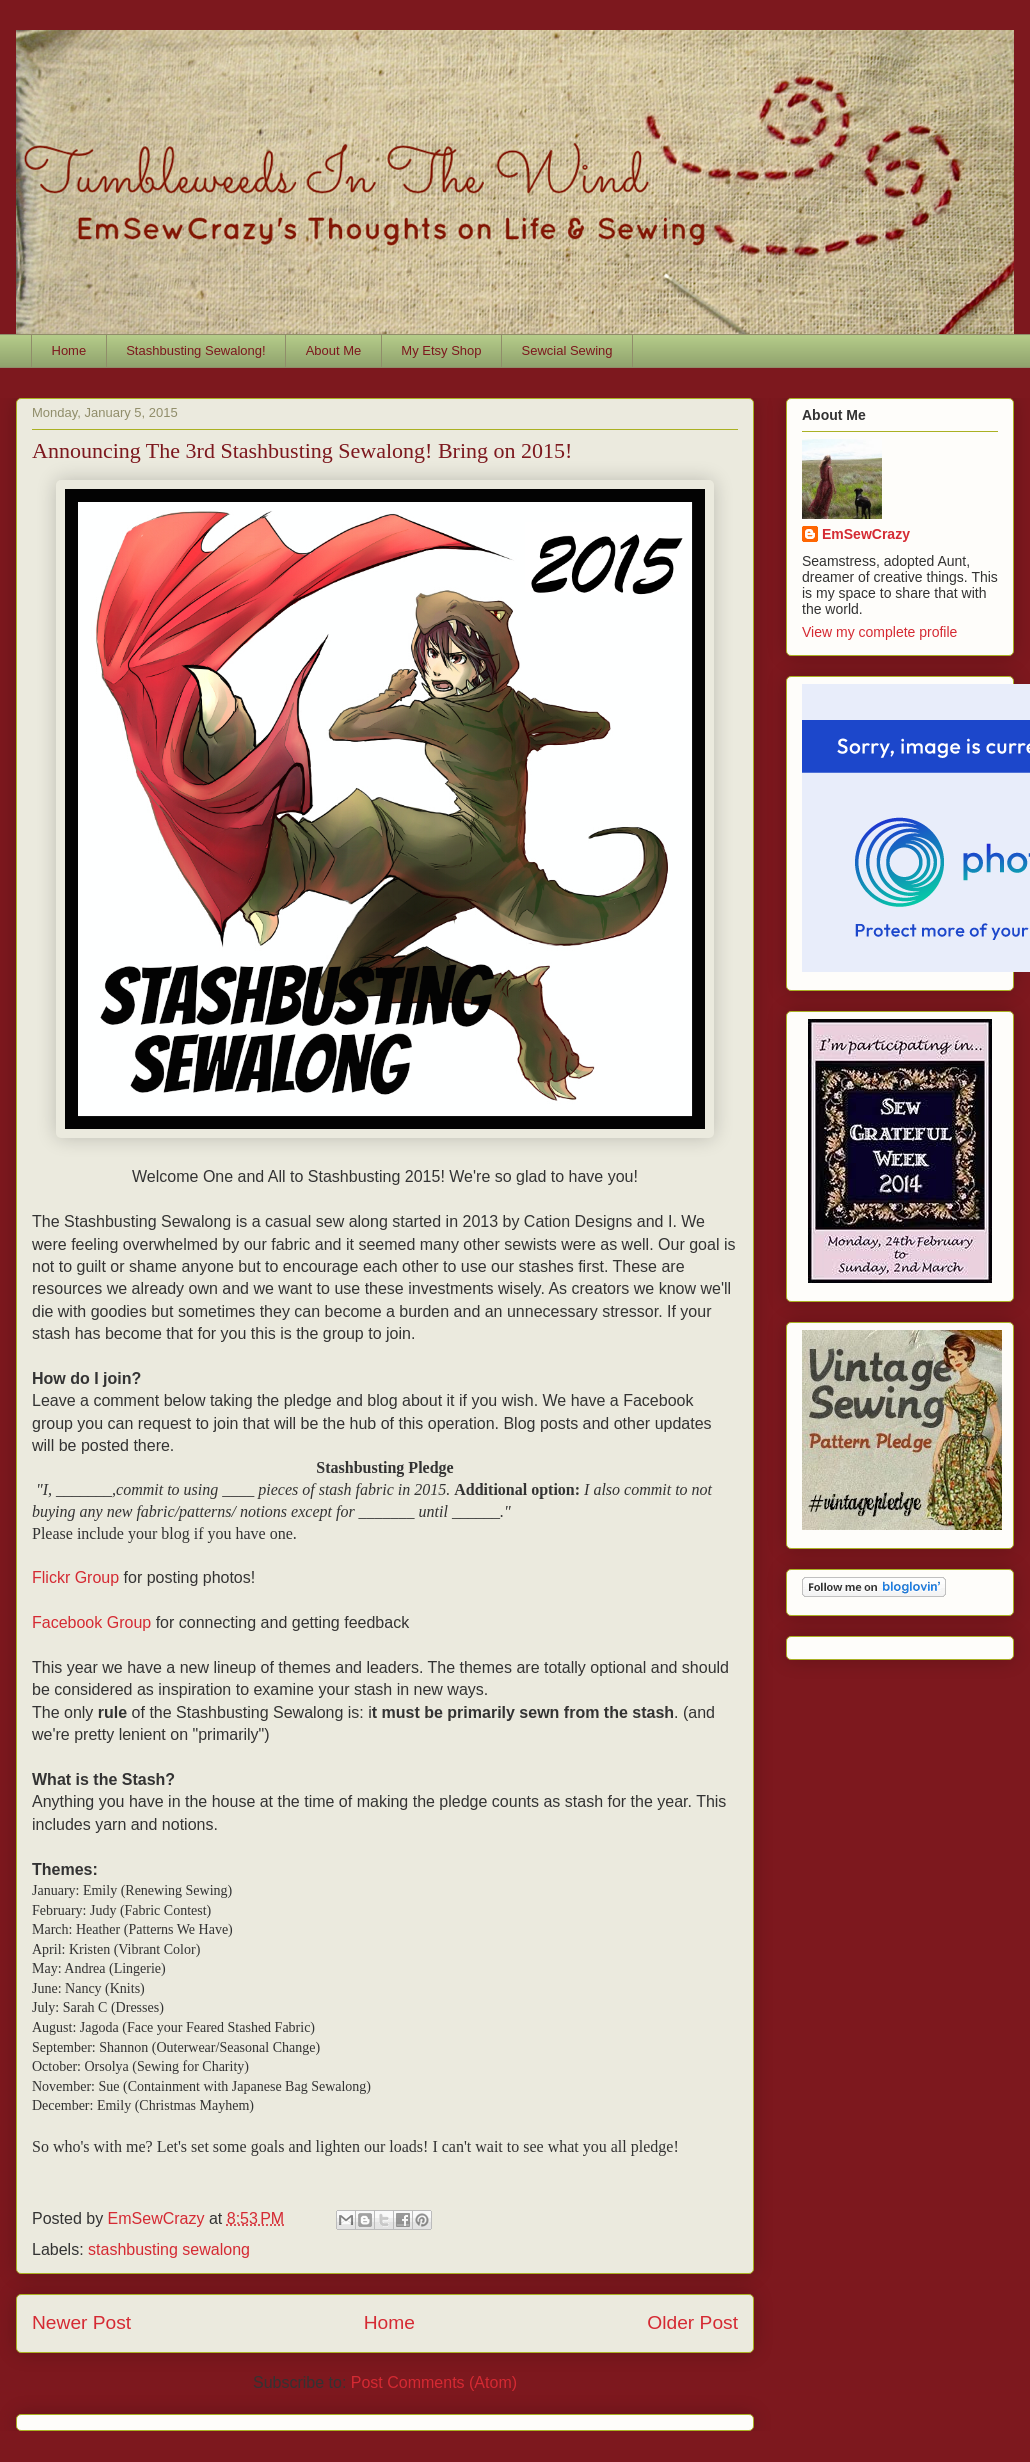 Image resolution: width=1030 pixels, height=2462 pixels. Describe the element at coordinates (69, 350) in the screenshot. I see `Home` at that location.